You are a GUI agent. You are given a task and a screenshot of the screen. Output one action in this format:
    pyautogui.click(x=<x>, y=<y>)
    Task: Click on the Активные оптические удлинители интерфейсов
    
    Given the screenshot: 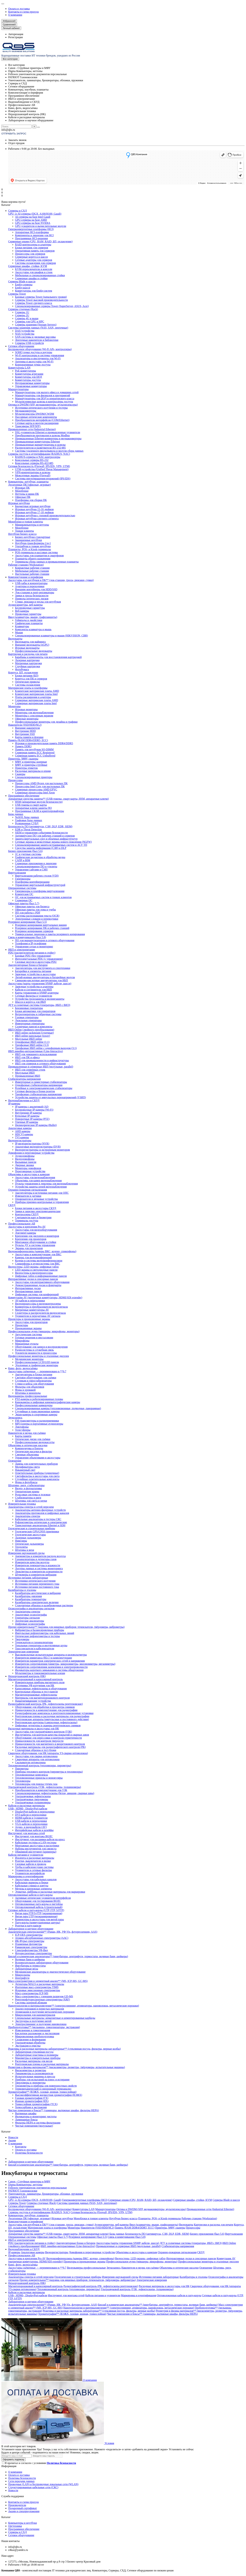 What is the action you would take?
    pyautogui.click(x=43, y=1897)
    